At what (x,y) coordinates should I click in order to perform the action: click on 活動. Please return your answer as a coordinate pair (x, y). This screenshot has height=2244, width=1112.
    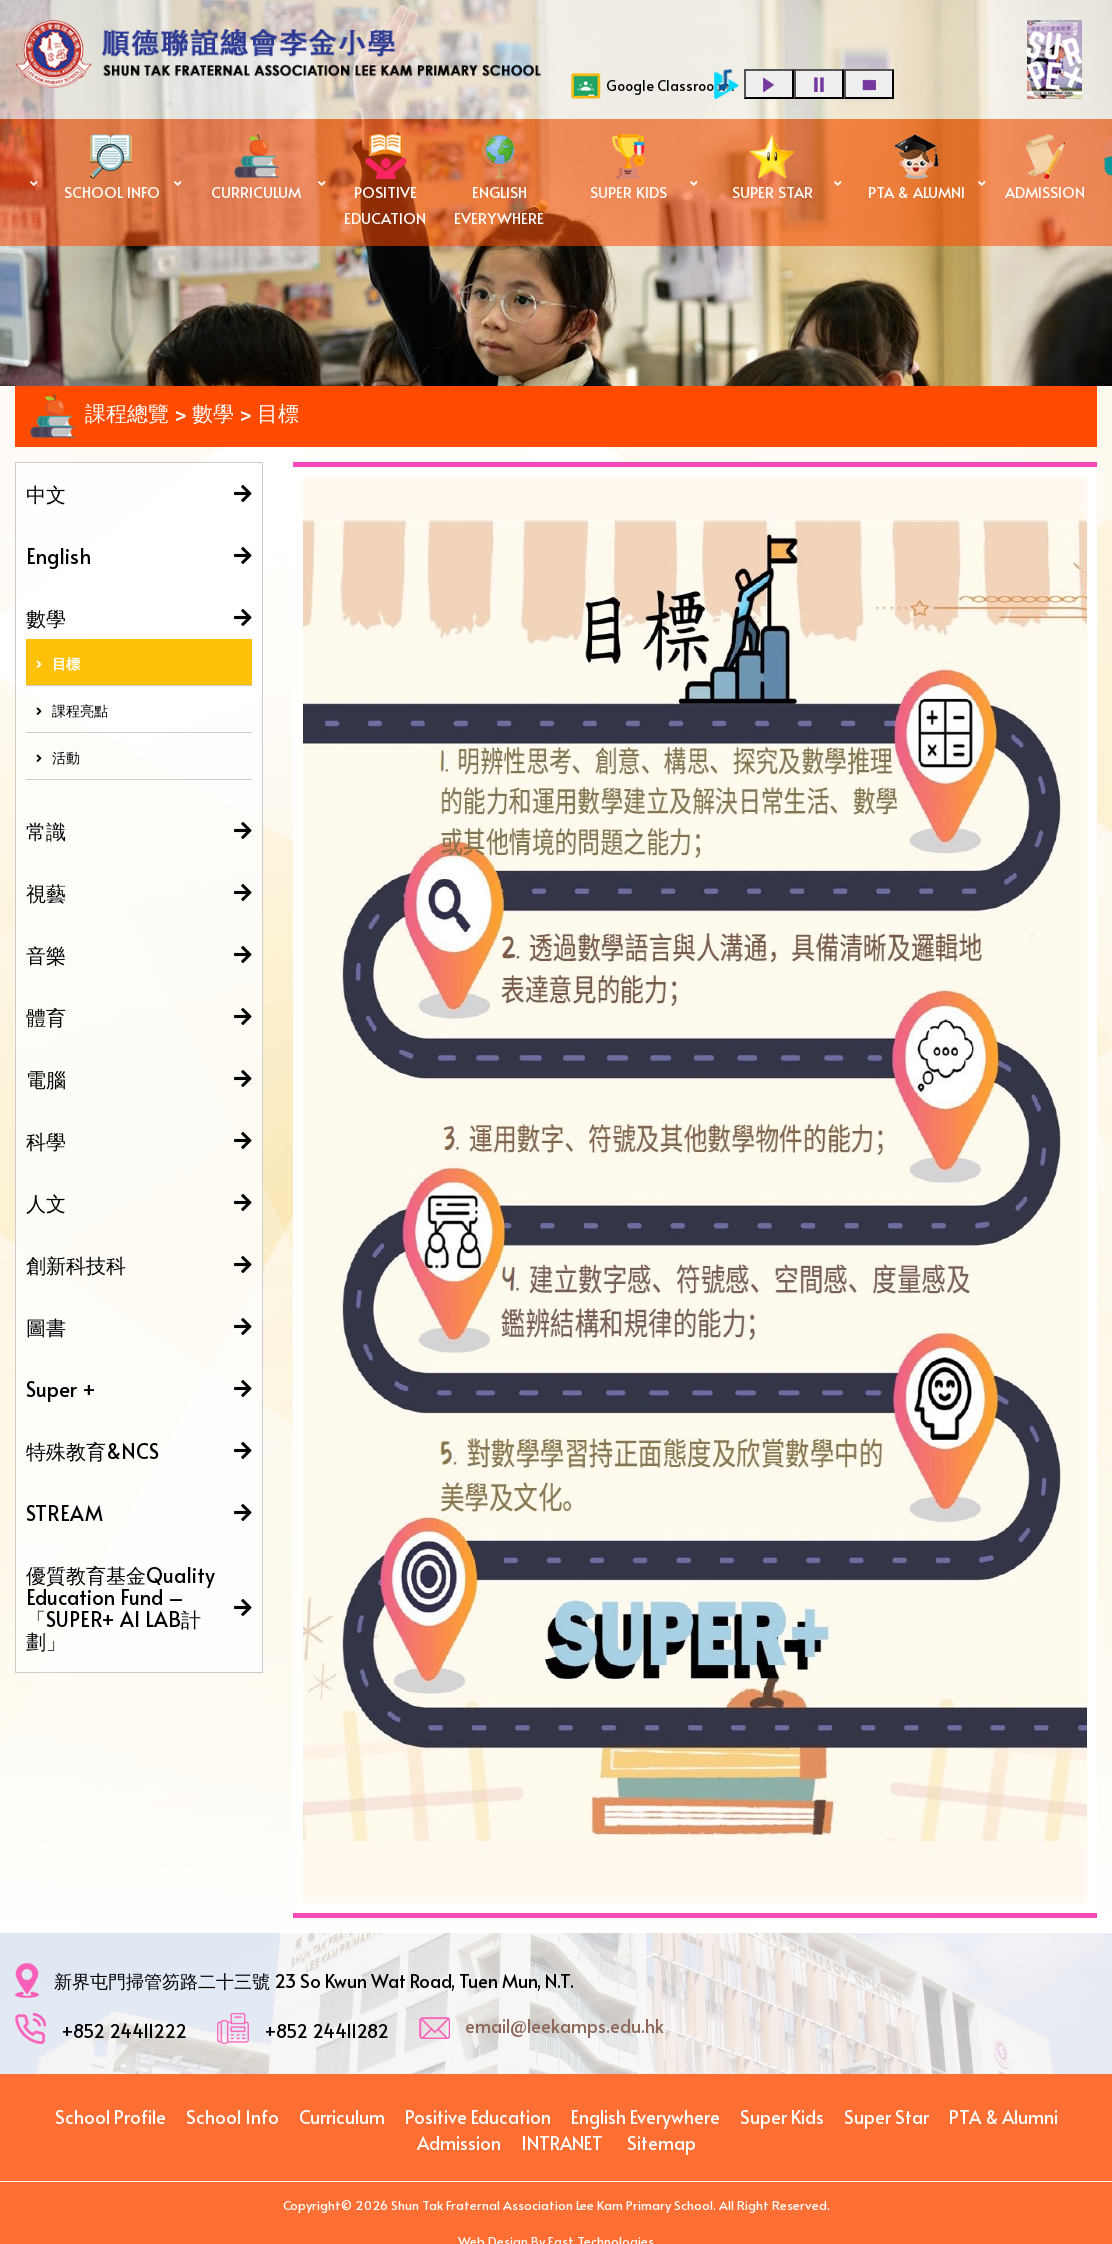
    Looking at the image, I should click on (58, 757).